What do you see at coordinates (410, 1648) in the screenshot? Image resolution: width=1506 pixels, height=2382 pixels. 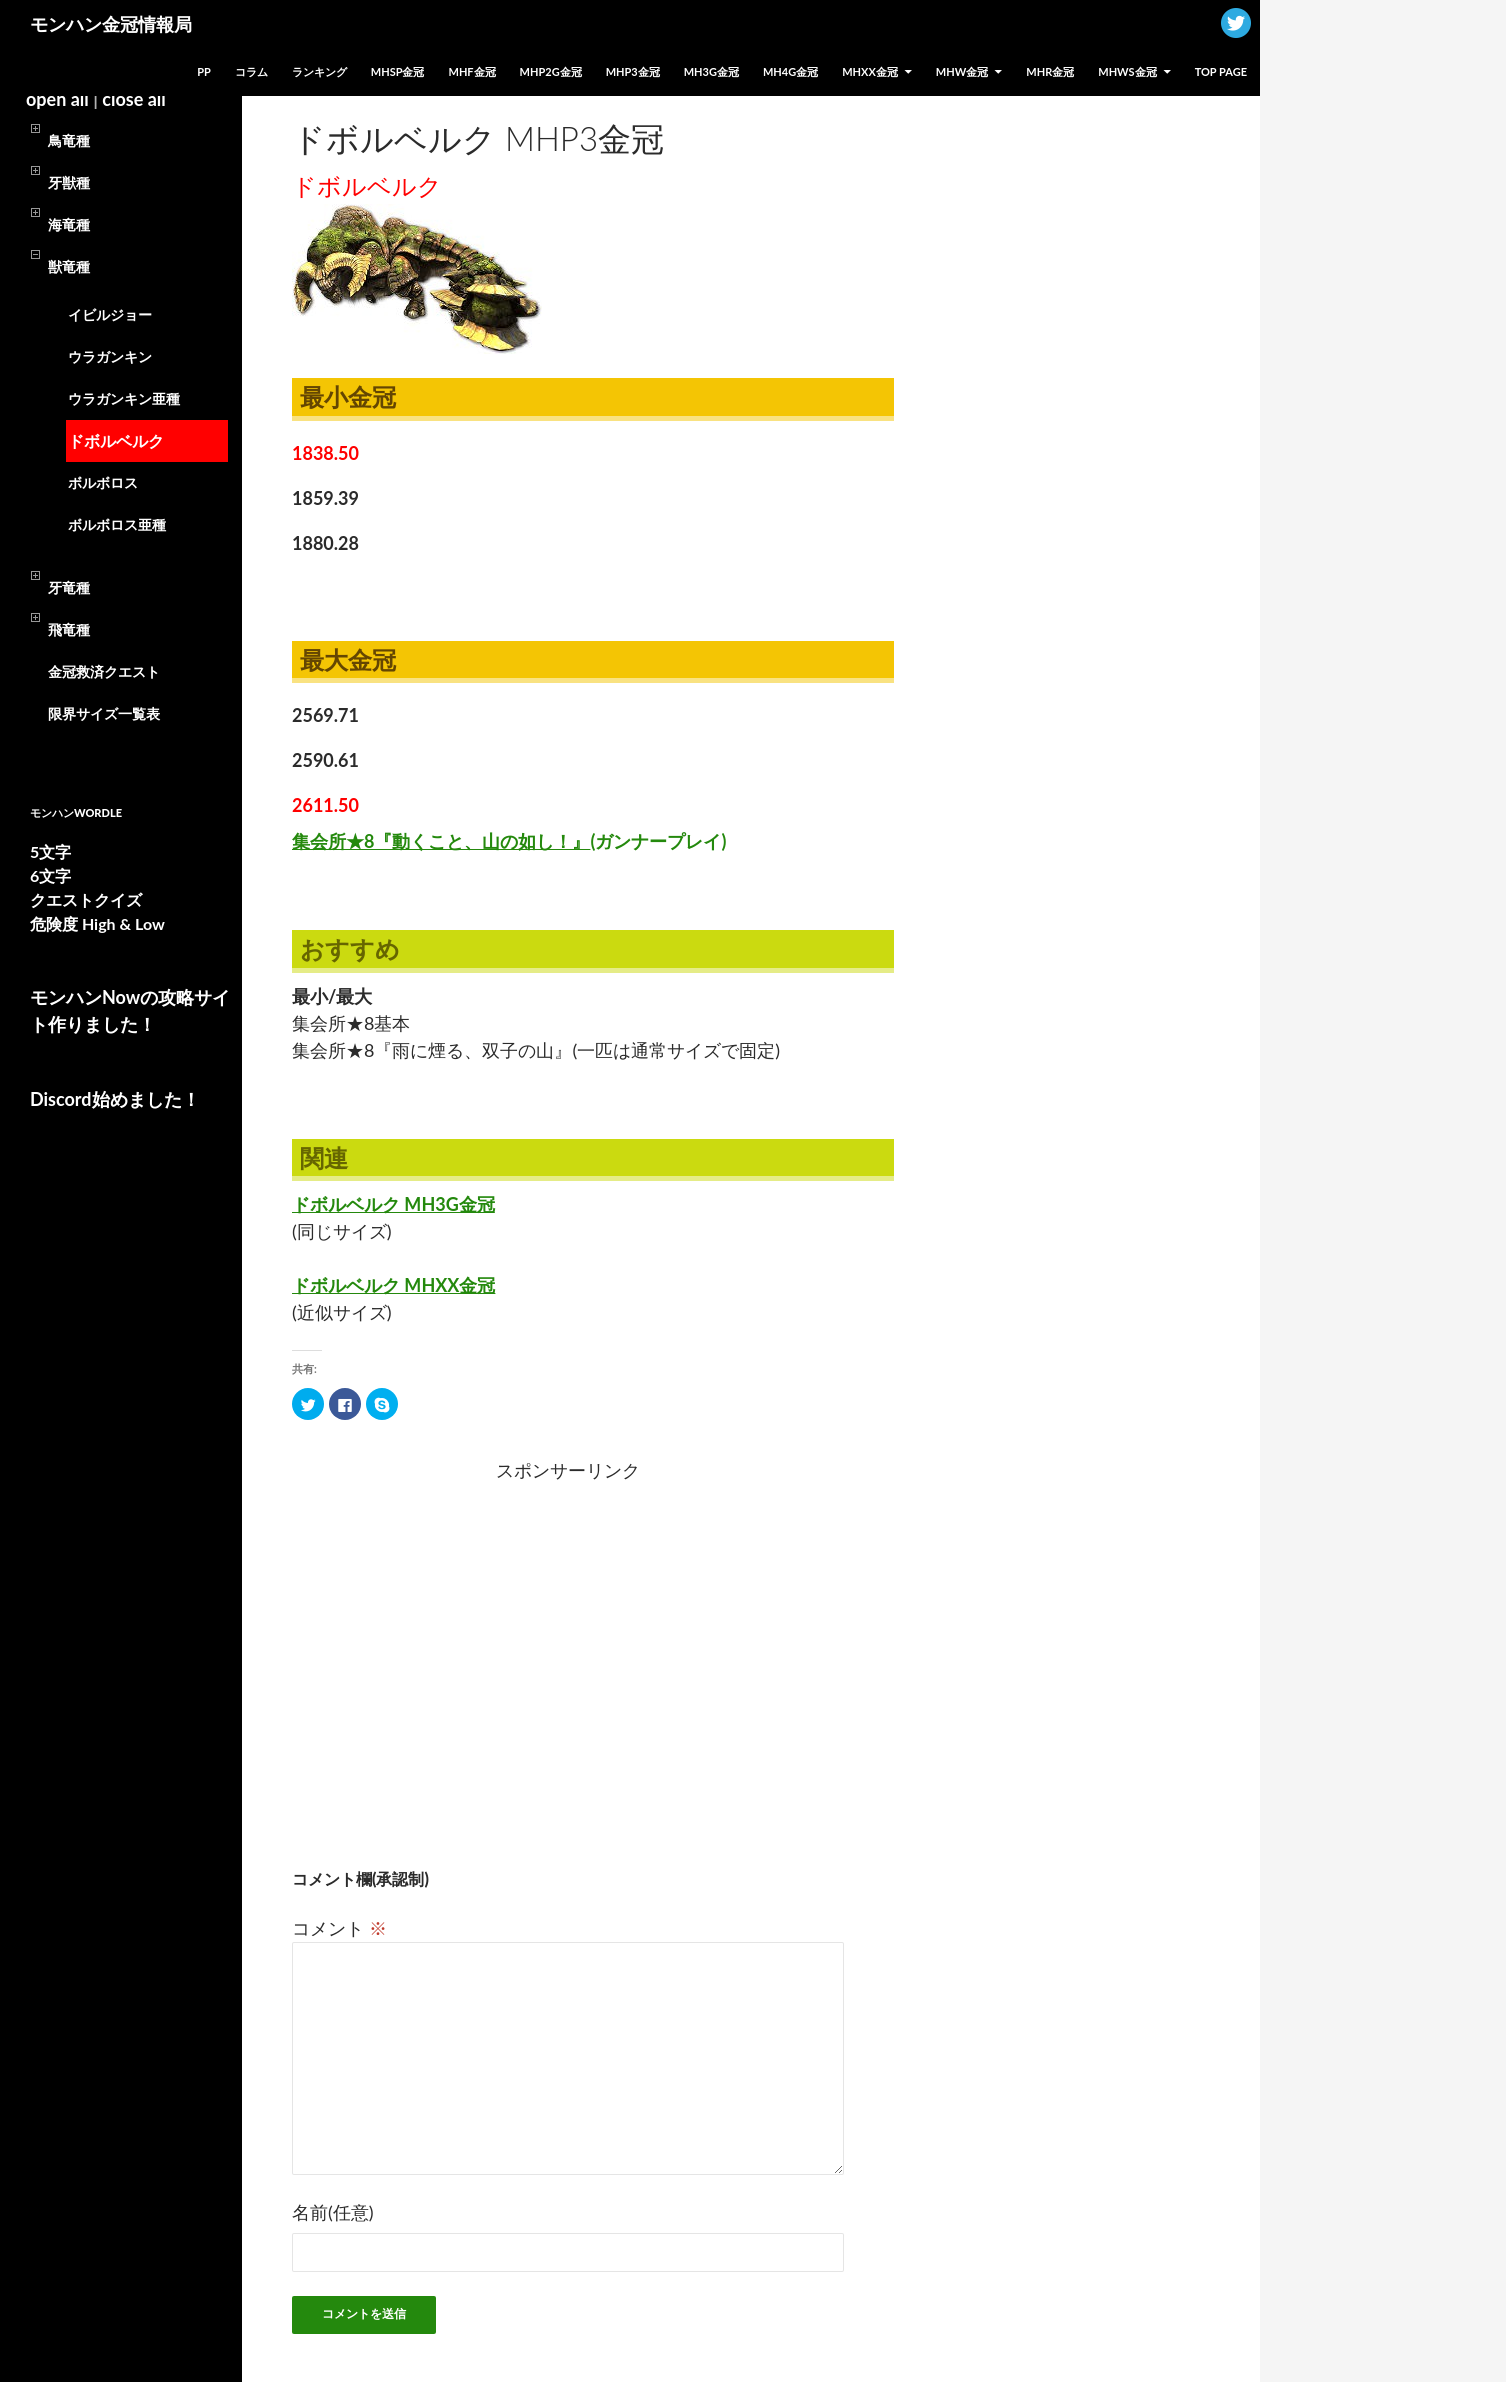 I see `[Advertisement]` at bounding box center [410, 1648].